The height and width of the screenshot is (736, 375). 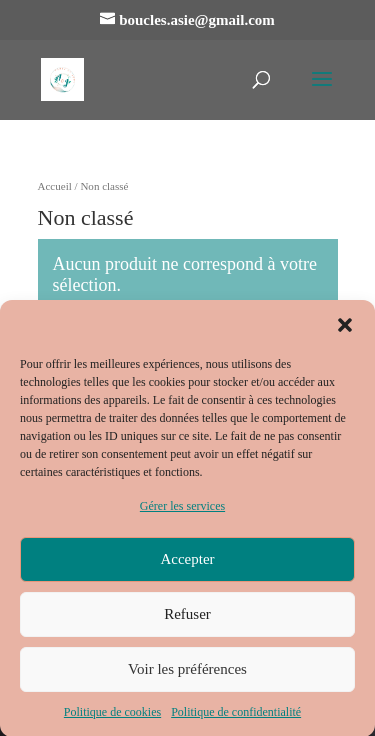 What do you see at coordinates (187, 566) in the screenshot?
I see `Accepter` at bounding box center [187, 566].